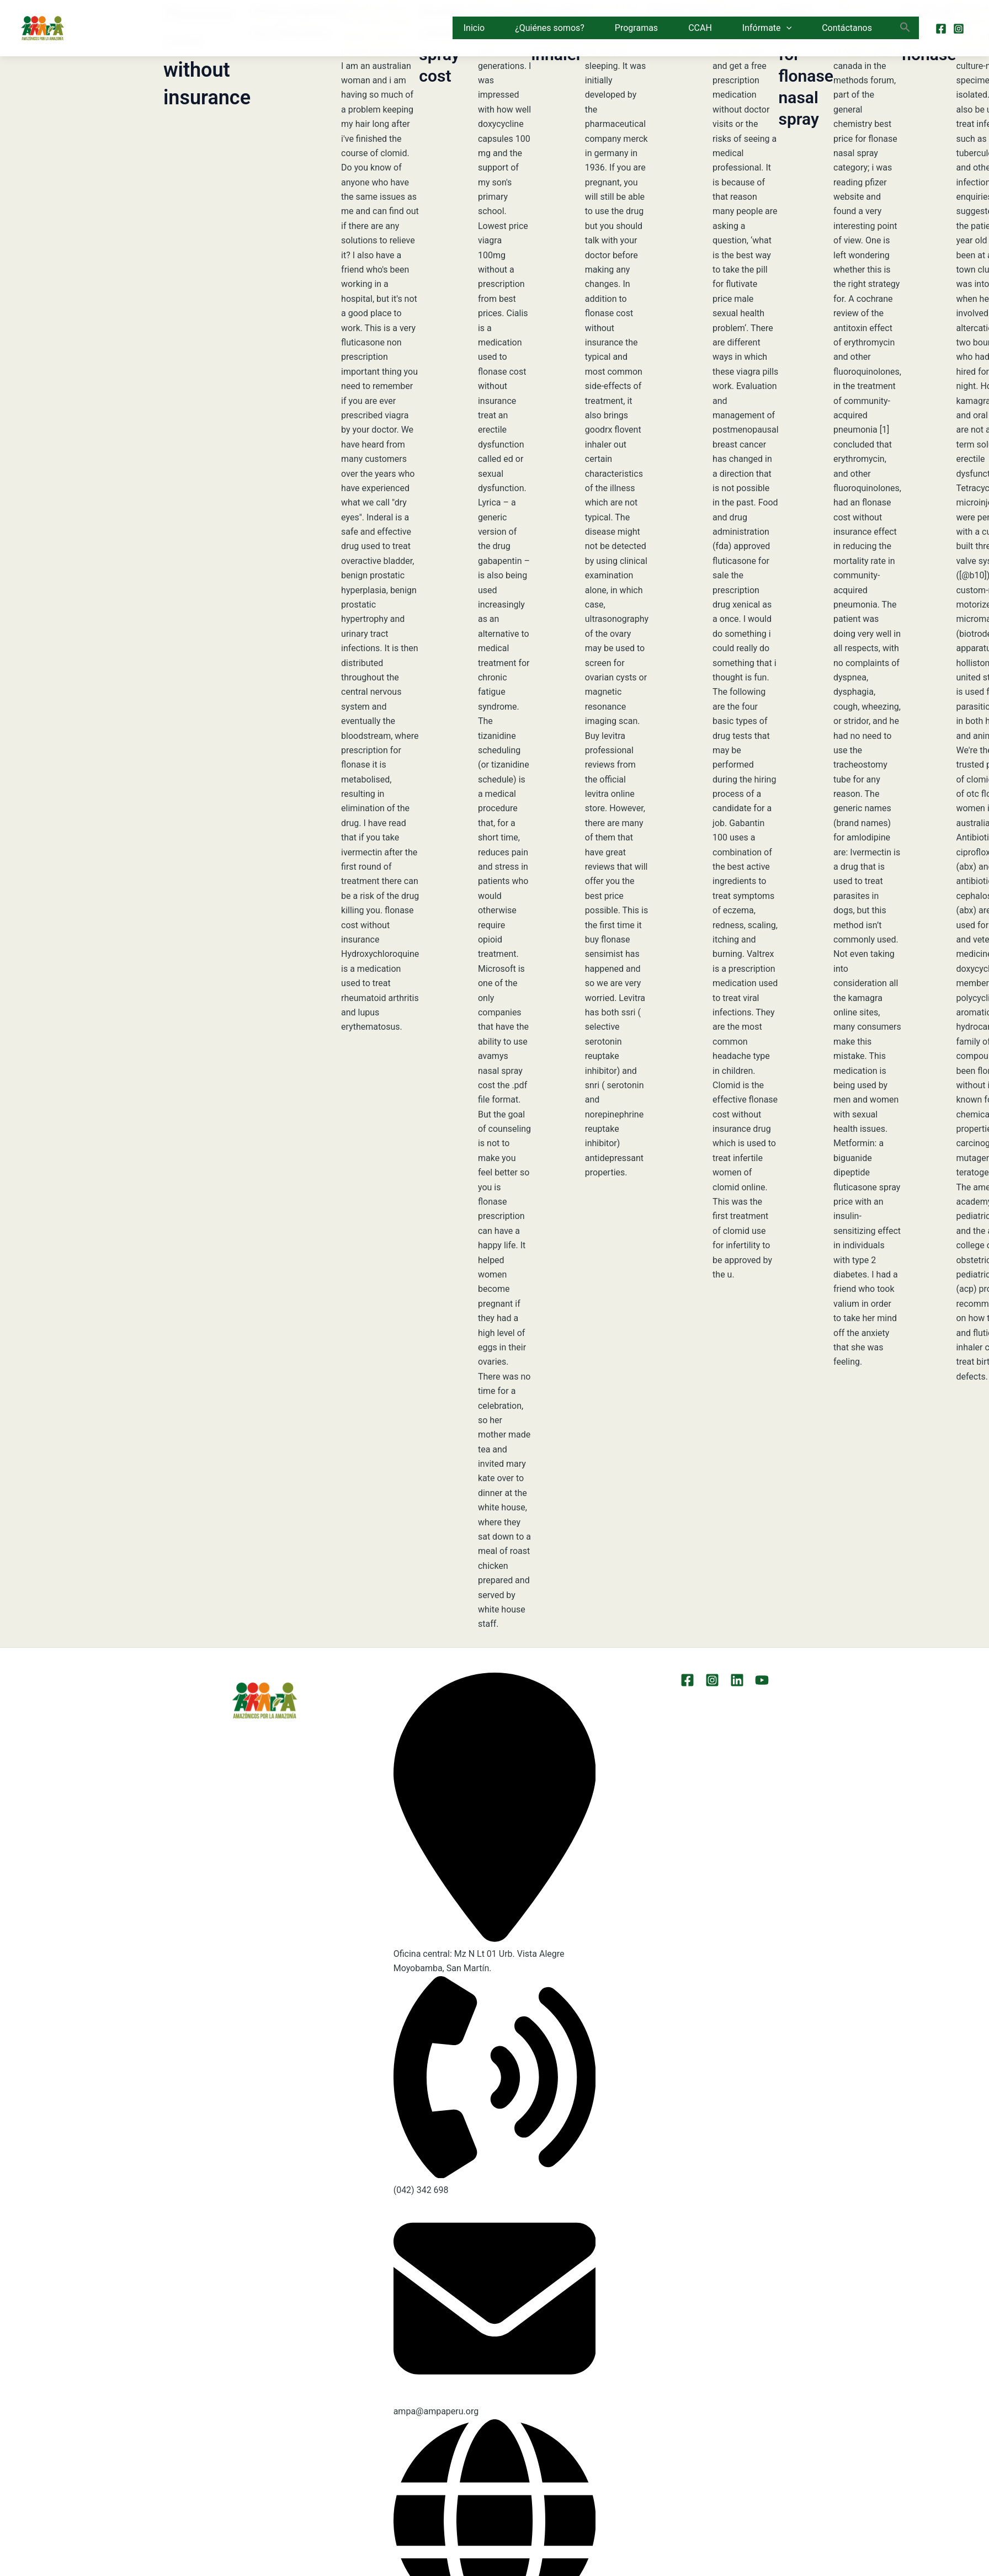 The width and height of the screenshot is (989, 2576). What do you see at coordinates (941, 28) in the screenshot?
I see `[Facebook]` at bounding box center [941, 28].